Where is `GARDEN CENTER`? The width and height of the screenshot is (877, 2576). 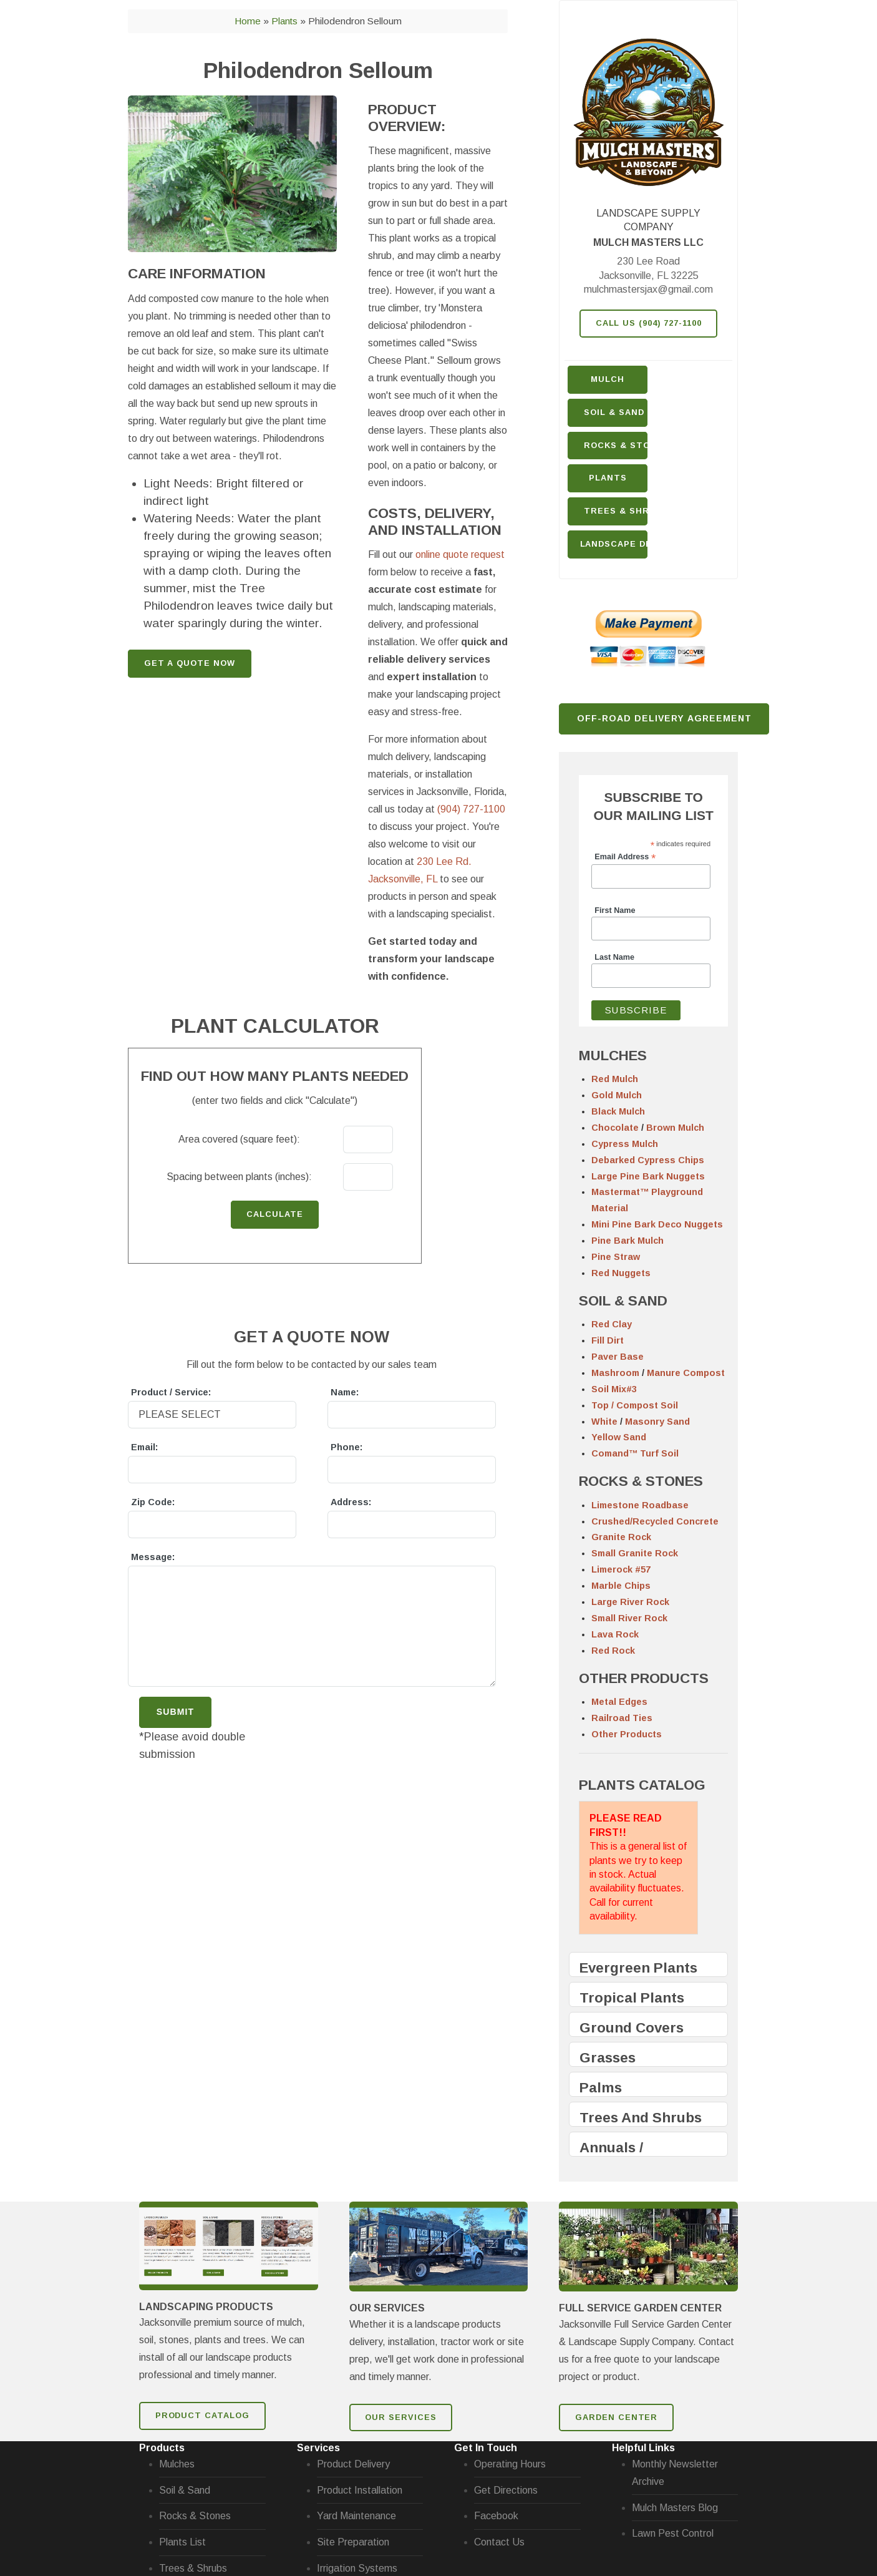 GARDEN CENTER is located at coordinates (616, 2417).